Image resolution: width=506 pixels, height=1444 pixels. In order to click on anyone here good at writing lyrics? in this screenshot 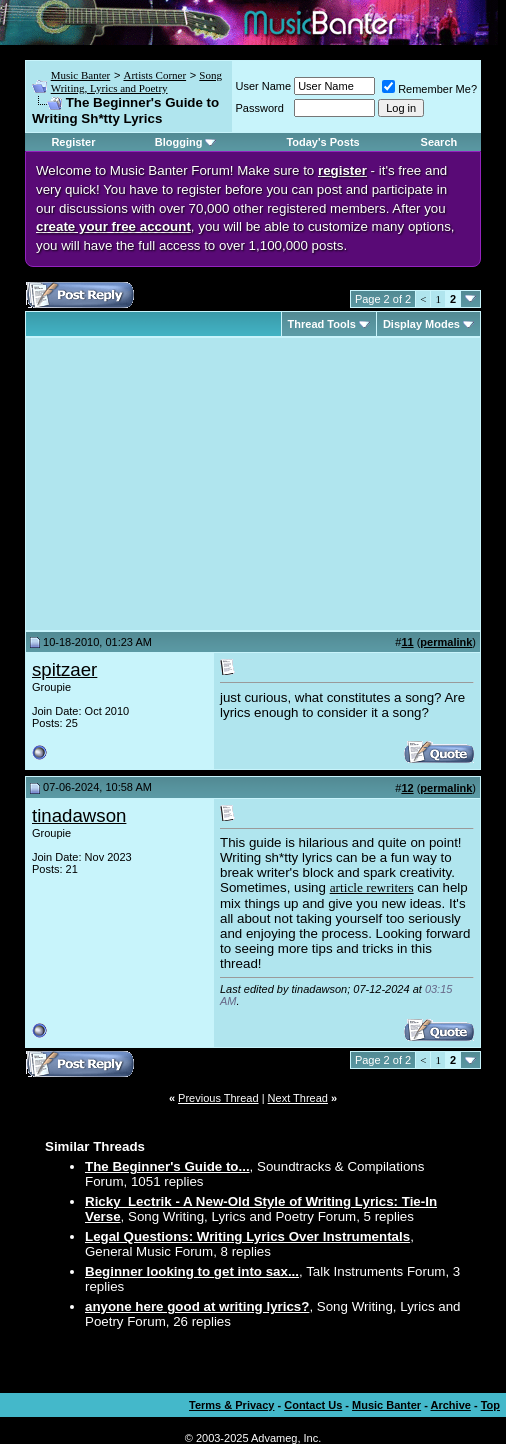, I will do `click(197, 1306)`.